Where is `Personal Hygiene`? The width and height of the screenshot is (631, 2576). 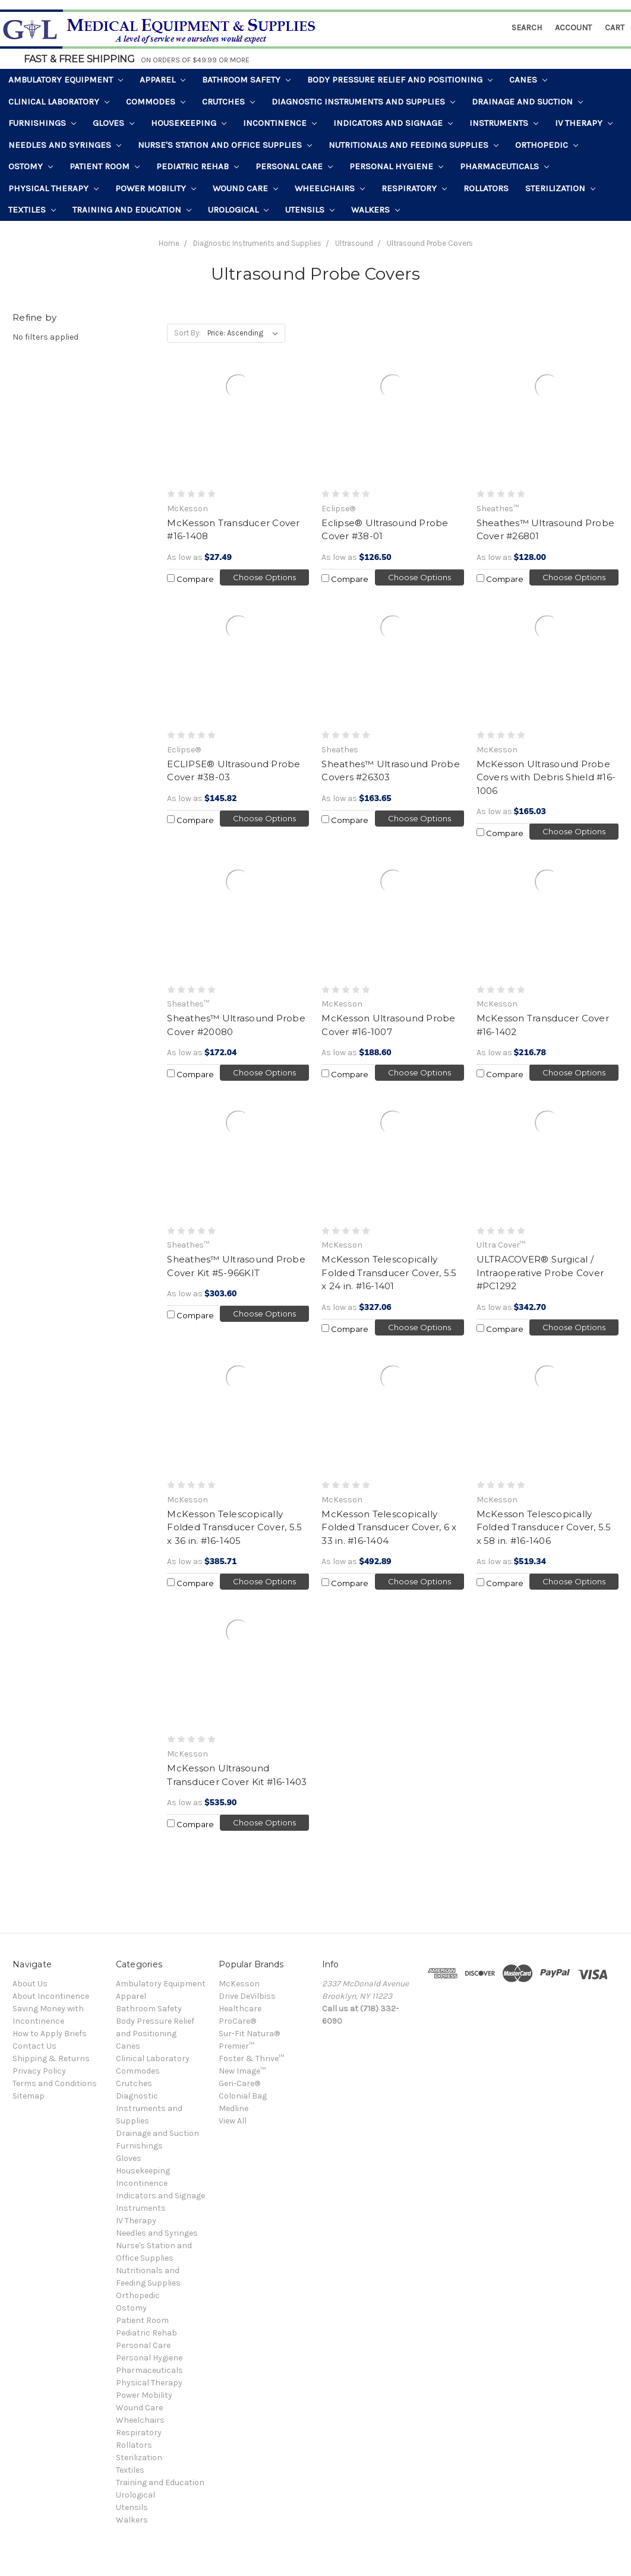
Personal Hygiene is located at coordinates (396, 166).